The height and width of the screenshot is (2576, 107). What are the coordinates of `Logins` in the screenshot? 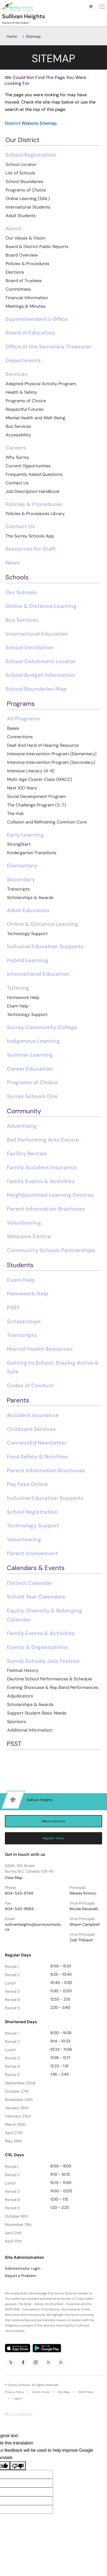 It's located at (17, 2398).